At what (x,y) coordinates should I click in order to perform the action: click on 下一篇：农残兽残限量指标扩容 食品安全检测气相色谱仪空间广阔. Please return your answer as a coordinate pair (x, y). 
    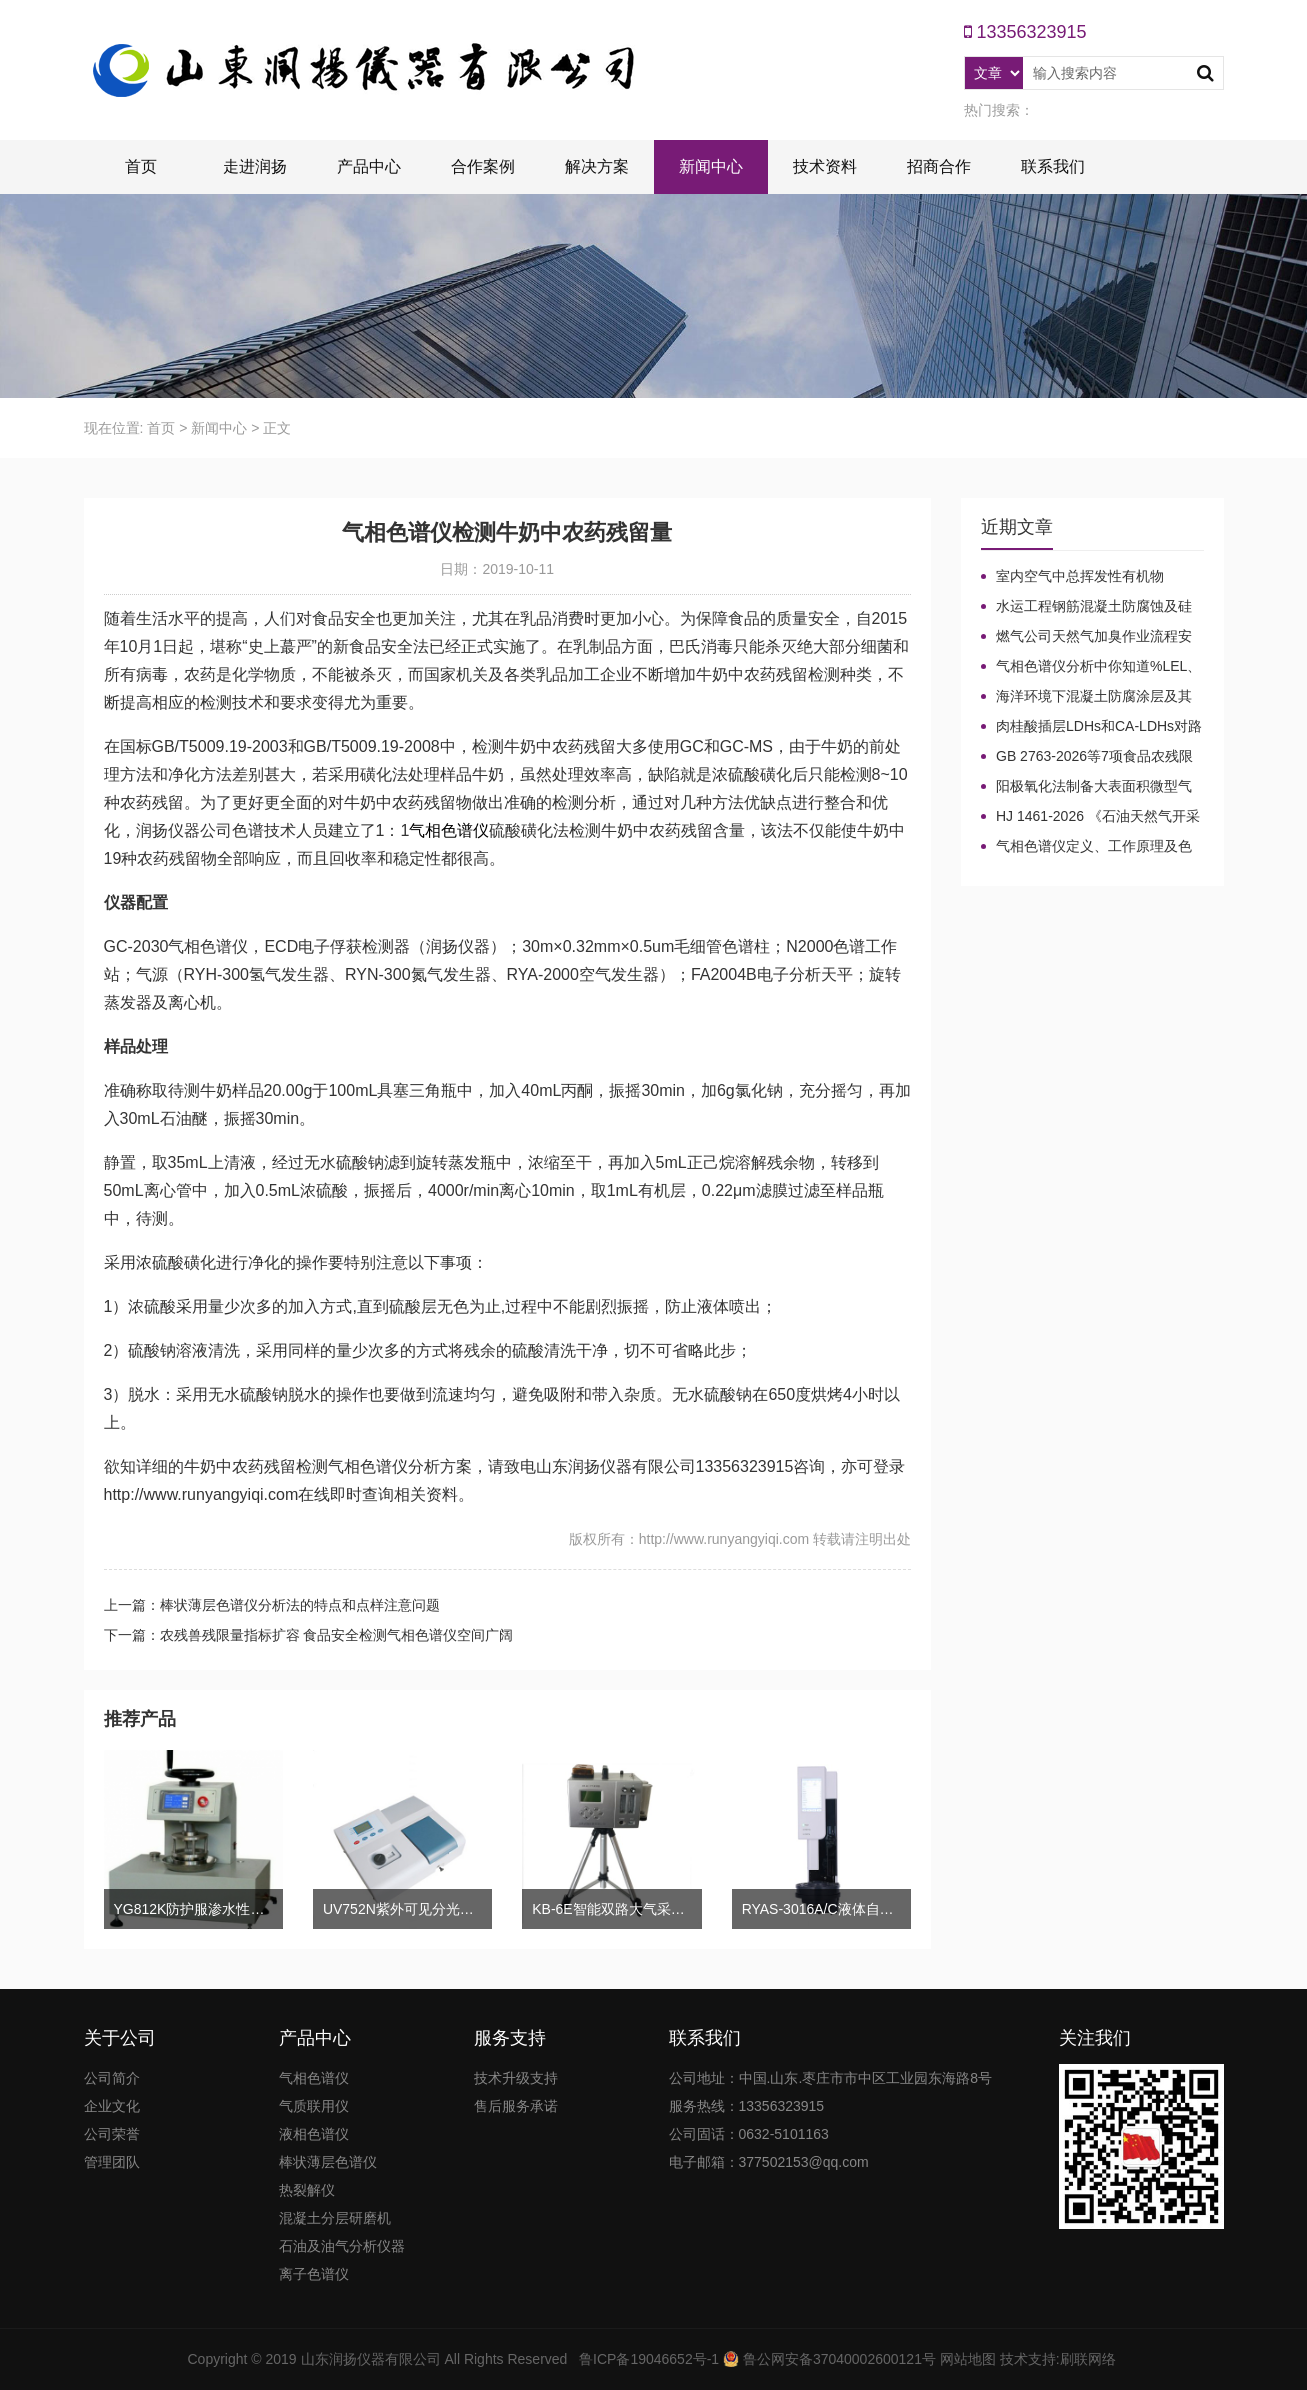
    Looking at the image, I should click on (309, 1635).